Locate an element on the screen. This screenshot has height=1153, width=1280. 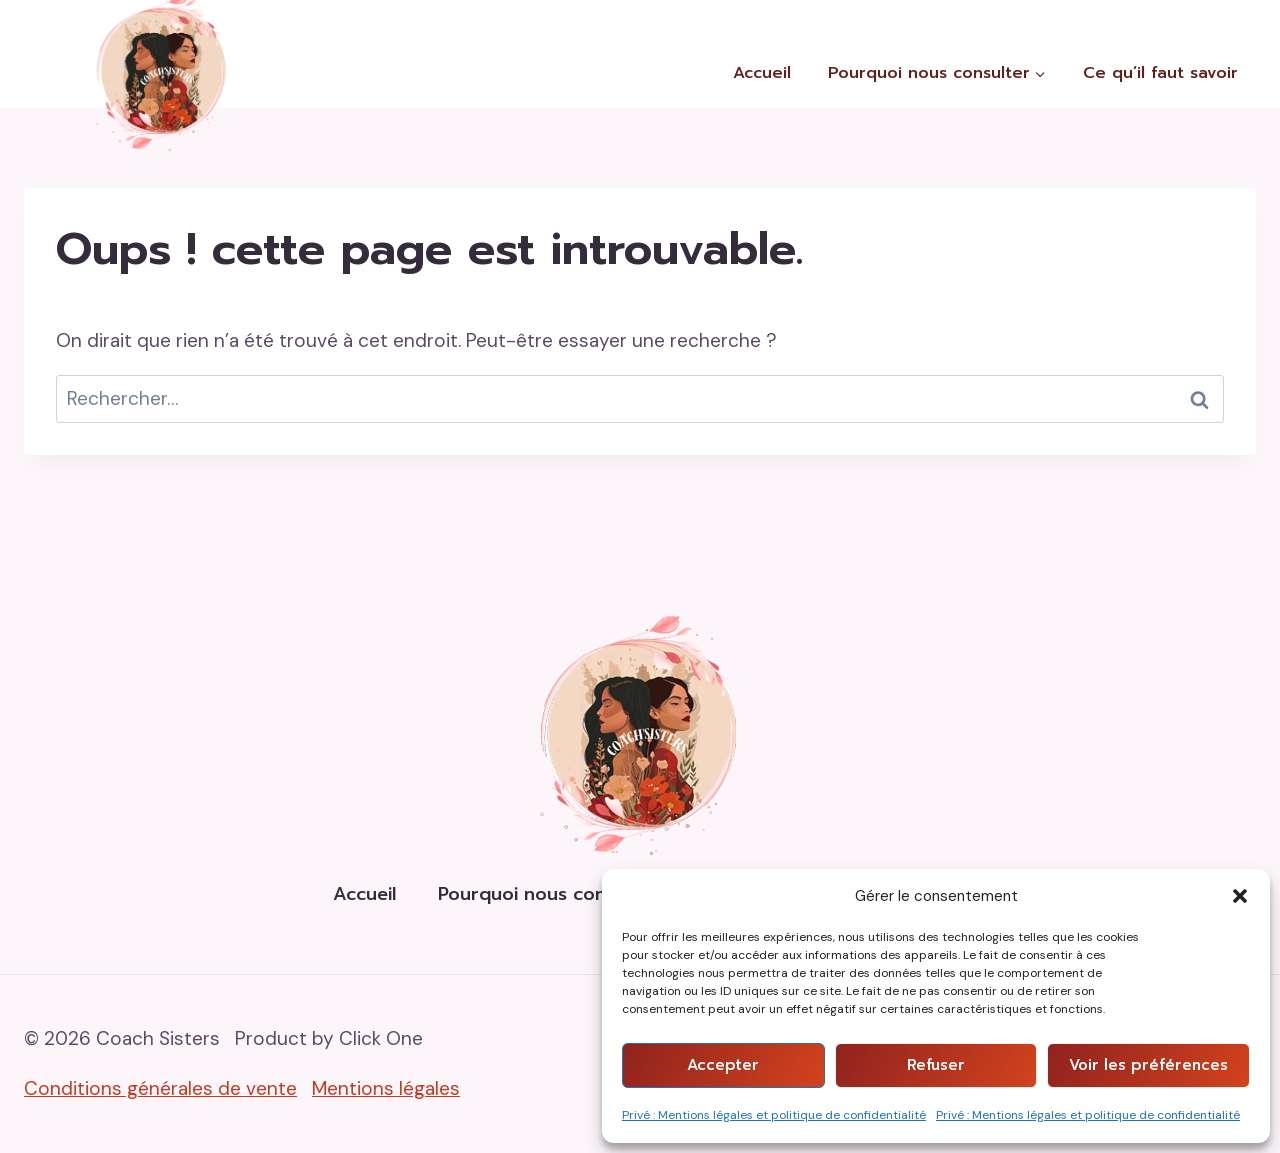
Accueil is located at coordinates (762, 73).